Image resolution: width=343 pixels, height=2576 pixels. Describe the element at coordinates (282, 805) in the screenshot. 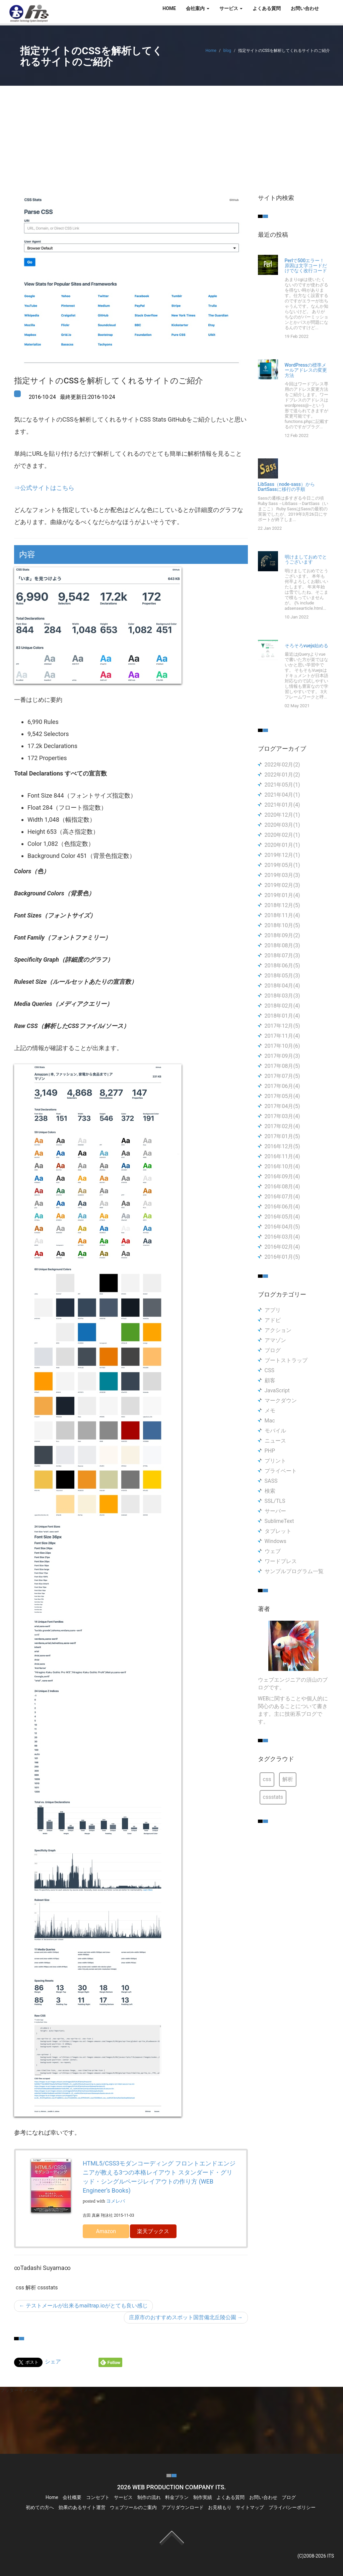

I see `2021年01月(4)` at that location.